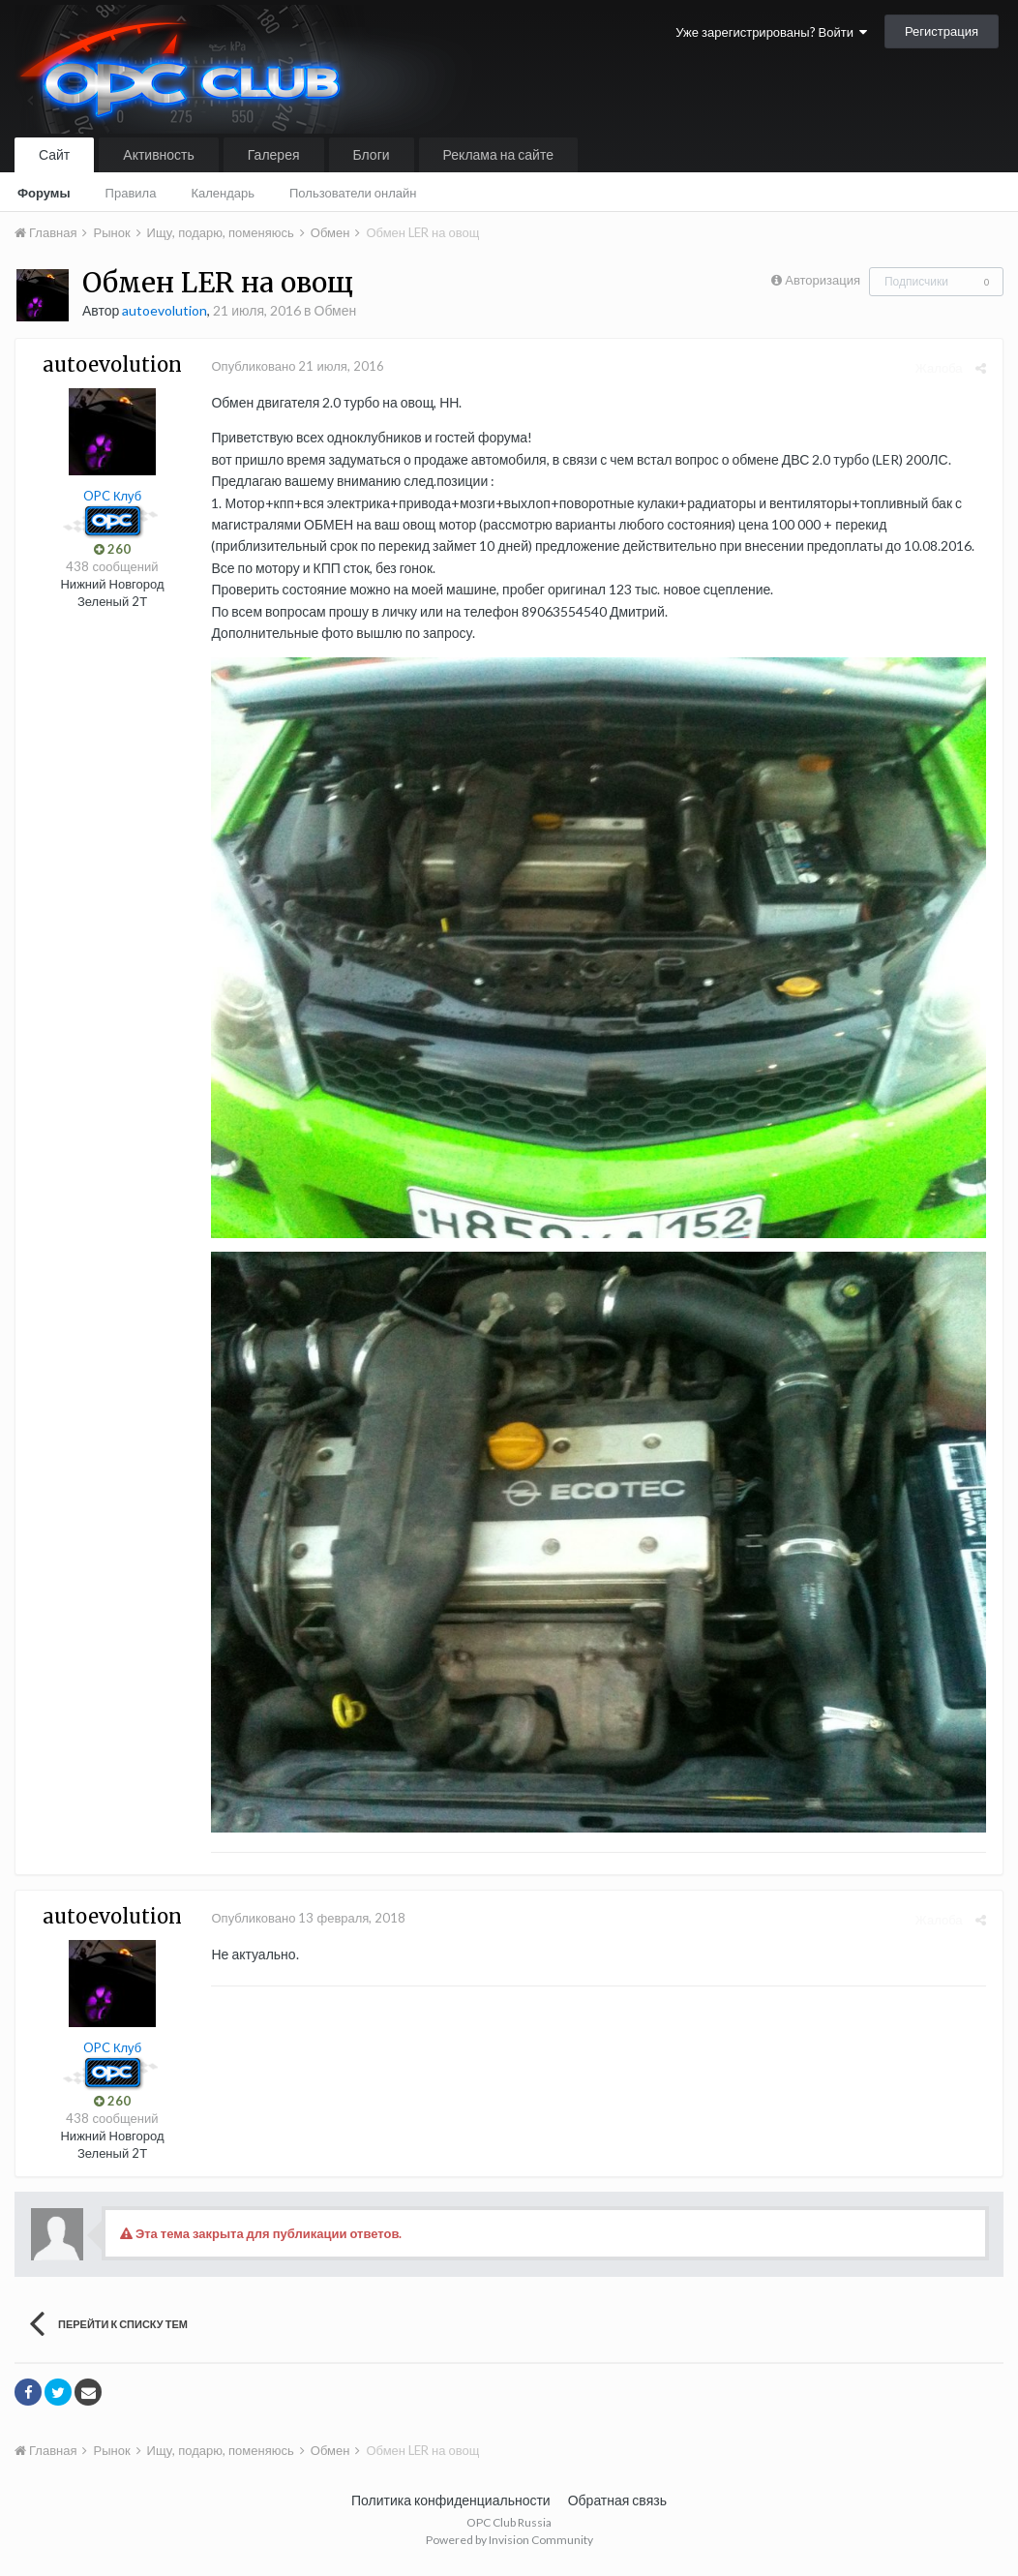  What do you see at coordinates (159, 154) in the screenshot?
I see `Активность` at bounding box center [159, 154].